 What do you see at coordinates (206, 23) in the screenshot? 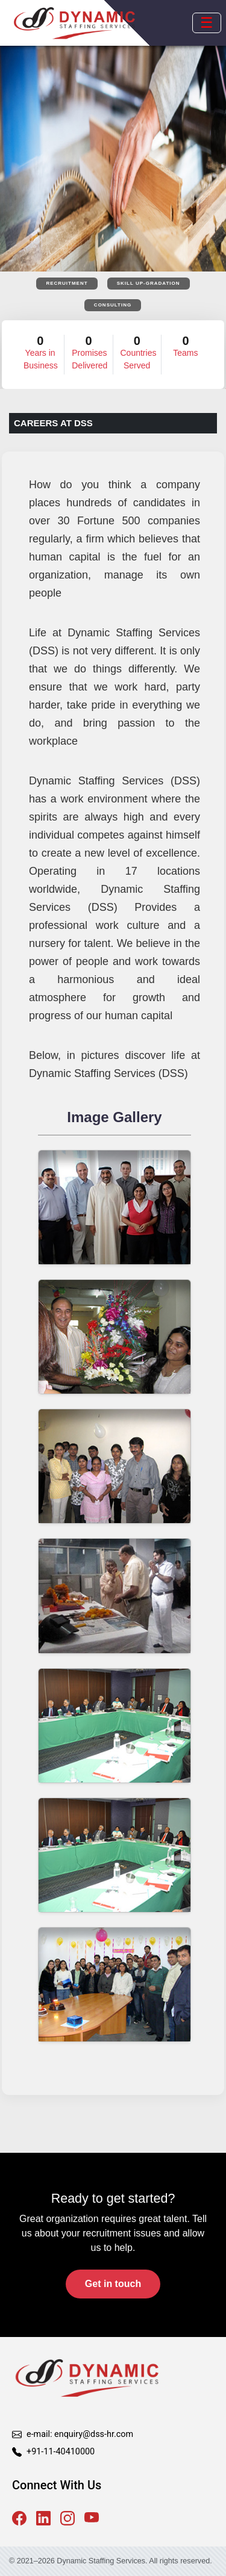
I see `[Open mobile menu]` at bounding box center [206, 23].